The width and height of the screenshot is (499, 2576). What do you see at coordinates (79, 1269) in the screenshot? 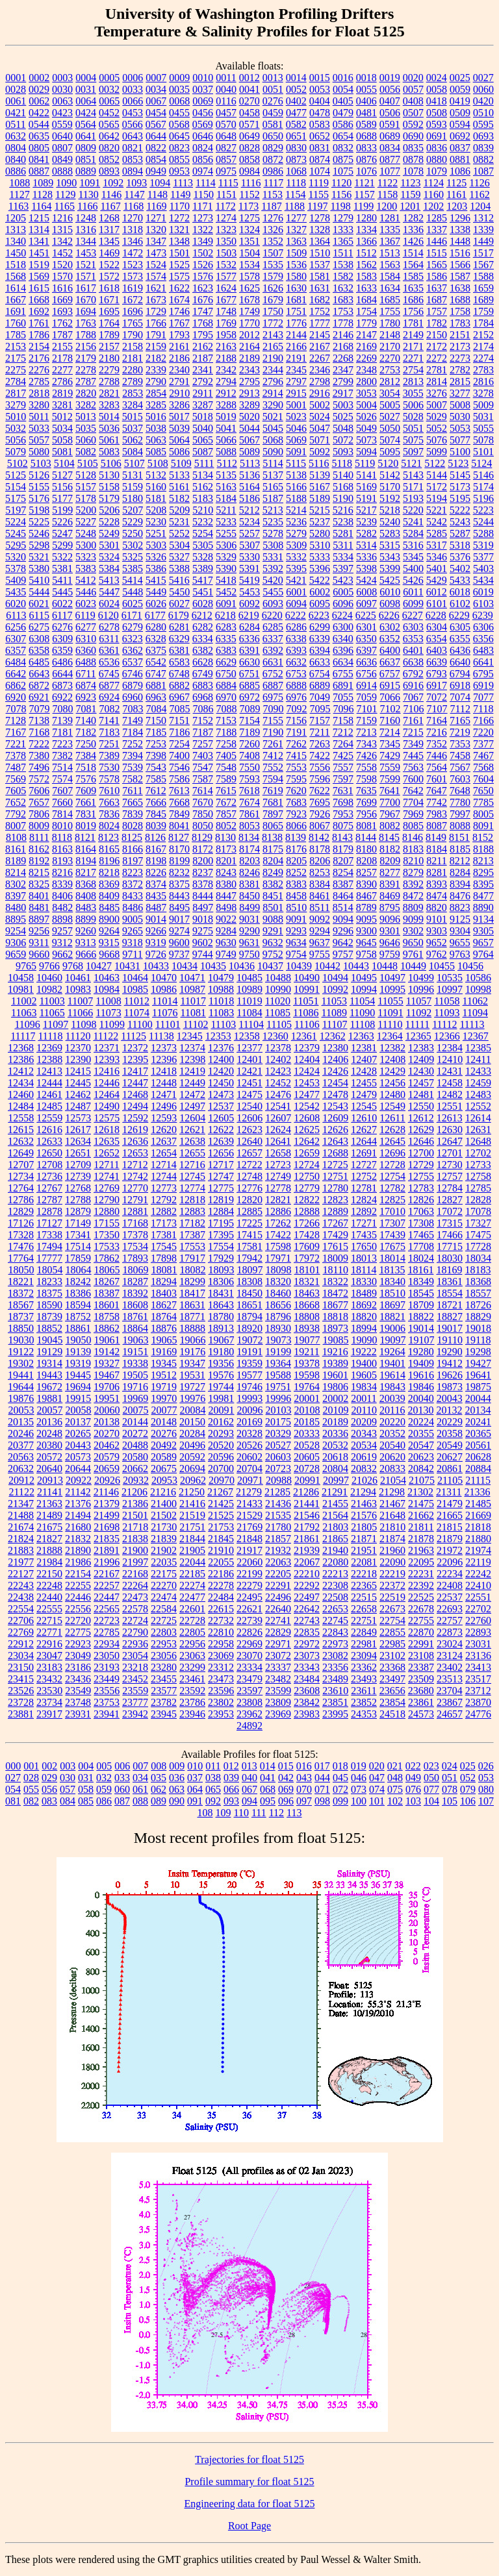
I see `18064` at bounding box center [79, 1269].